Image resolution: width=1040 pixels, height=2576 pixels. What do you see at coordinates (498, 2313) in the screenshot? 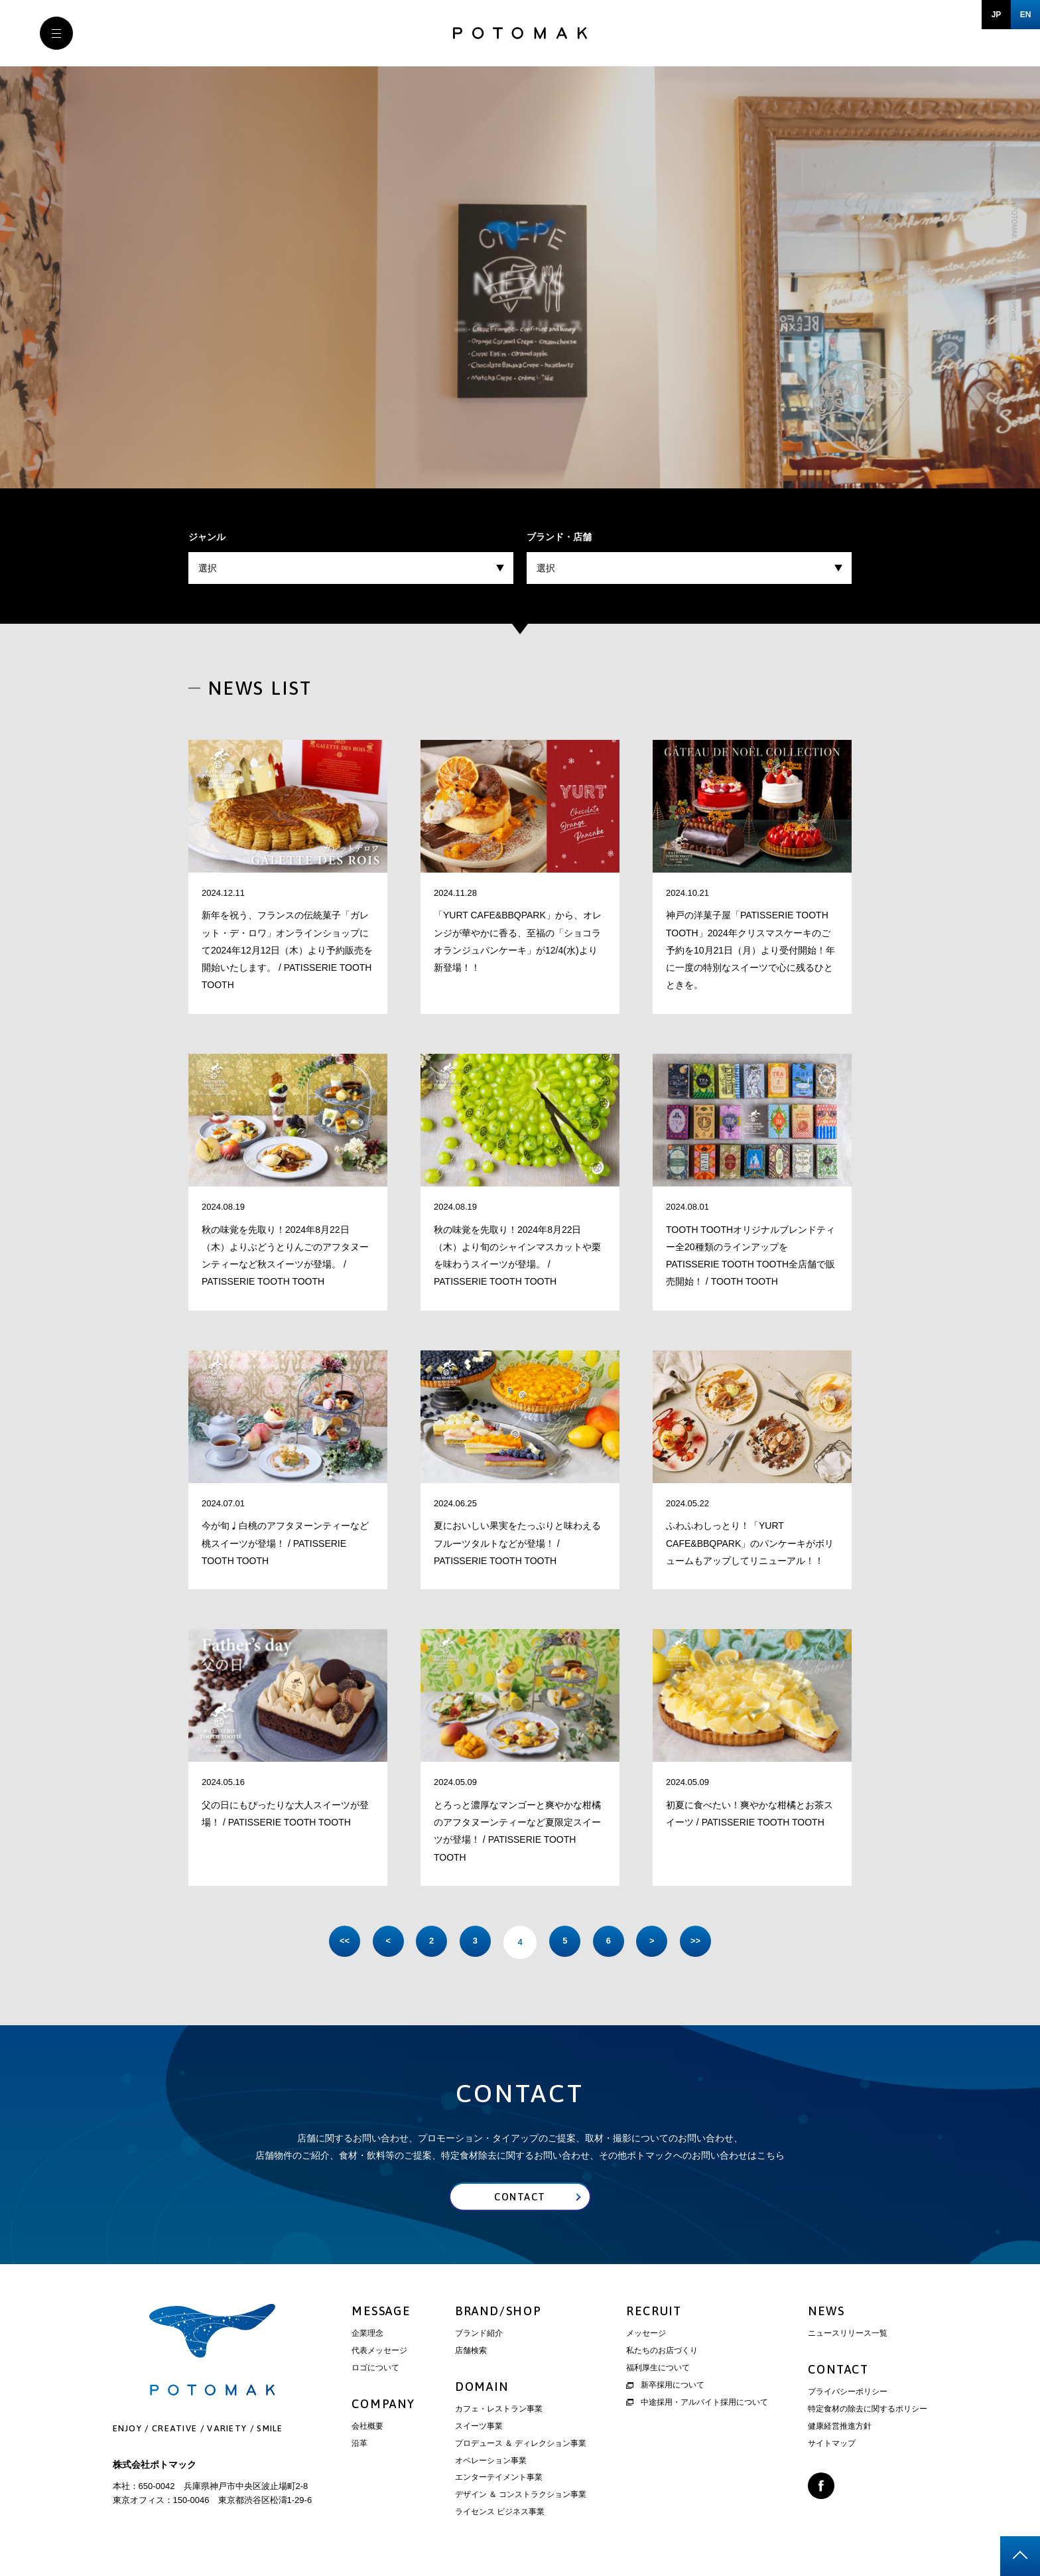
I see `BRAND/SHOP` at bounding box center [498, 2313].